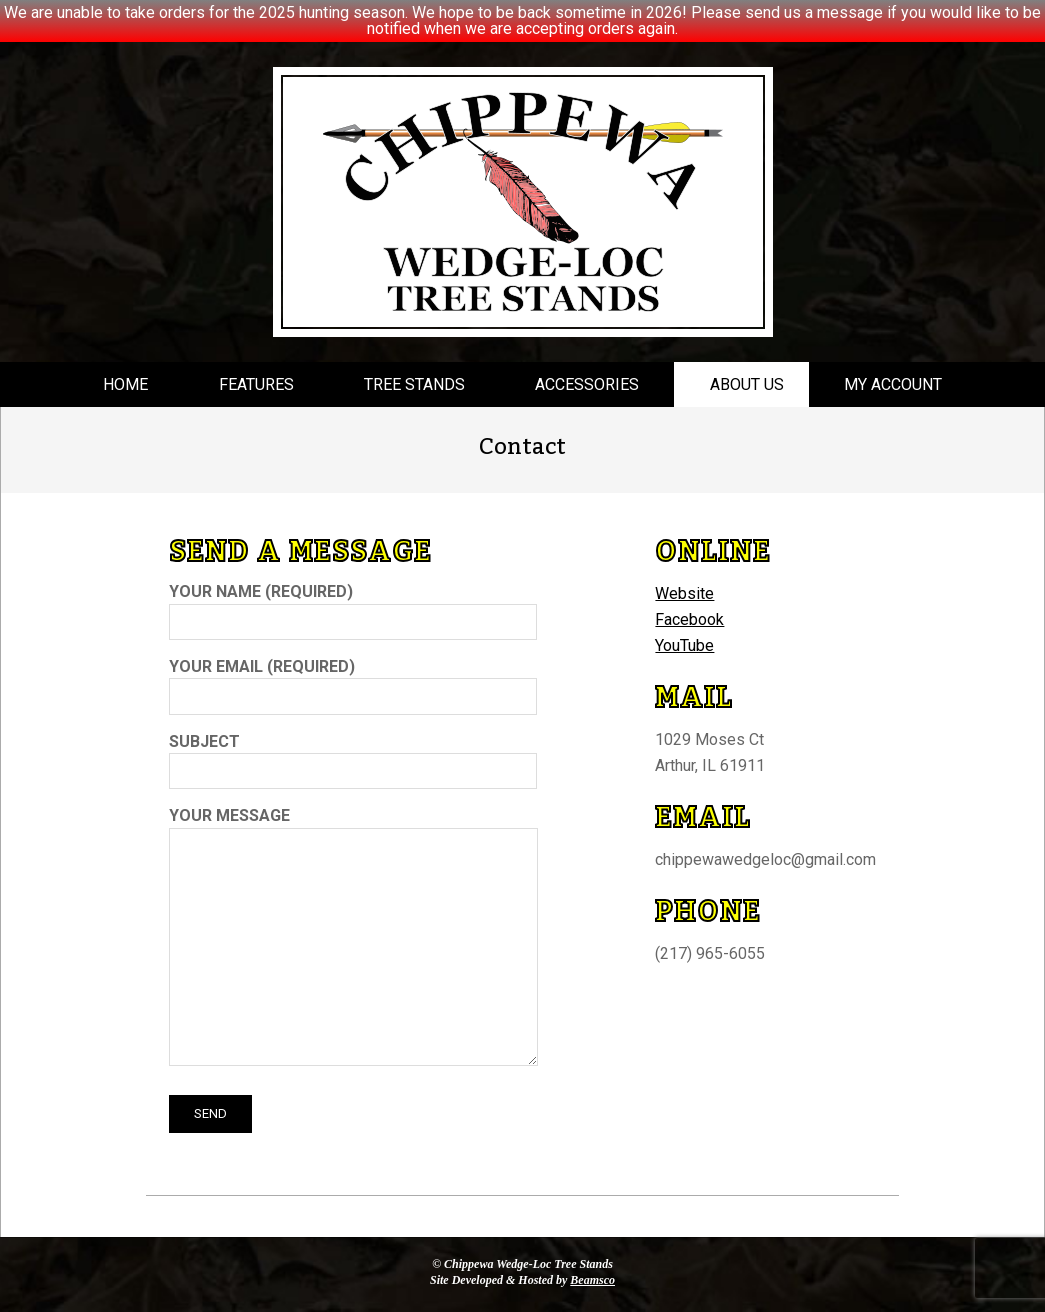  I want to click on YouTube, so click(684, 645).